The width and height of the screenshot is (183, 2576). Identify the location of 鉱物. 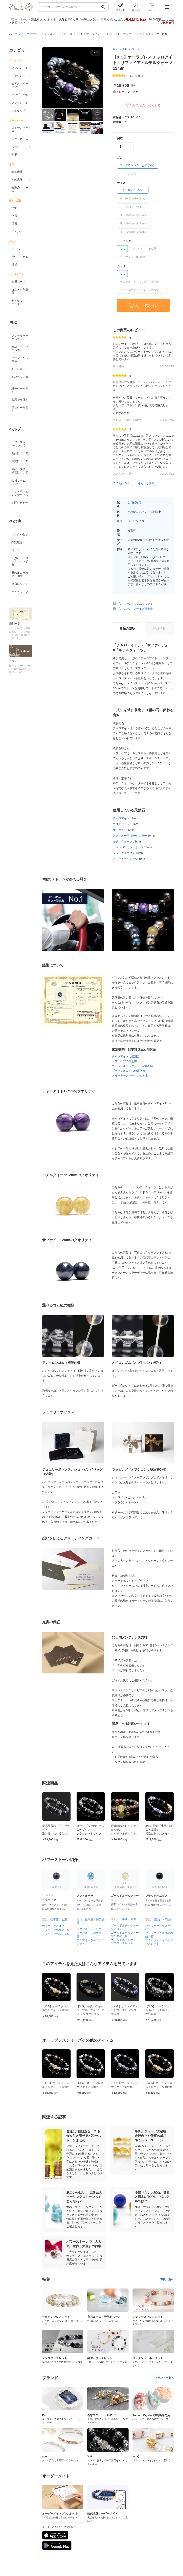
(14, 207).